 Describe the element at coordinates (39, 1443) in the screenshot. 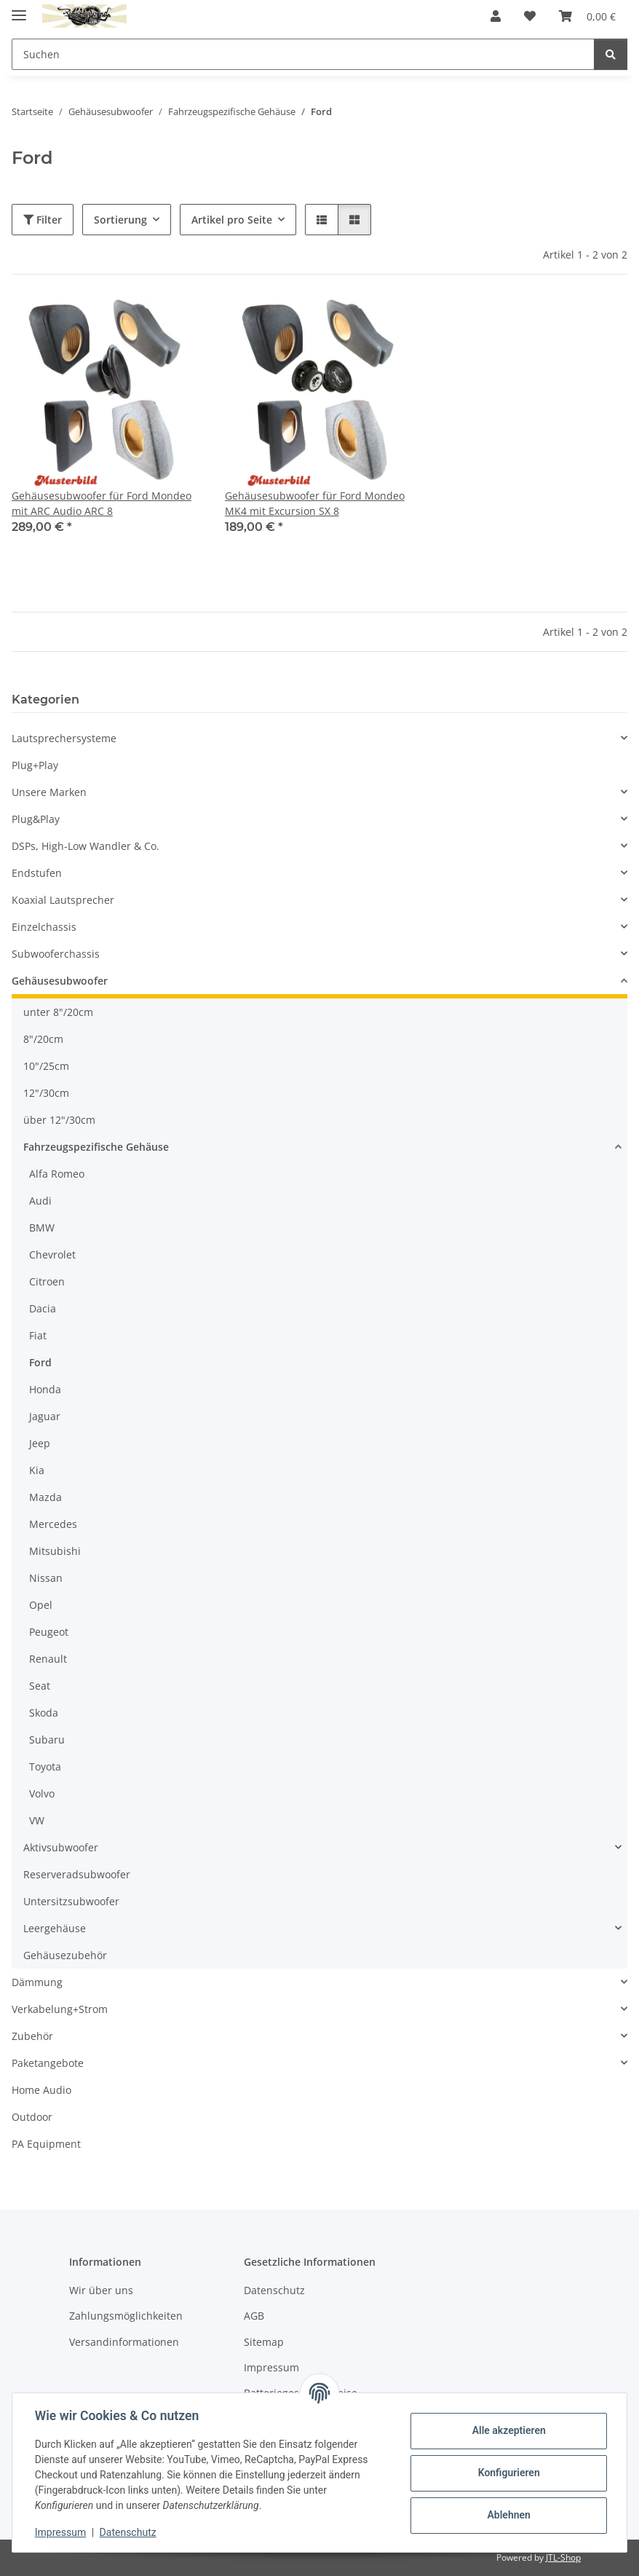

I see `Jeep` at that location.